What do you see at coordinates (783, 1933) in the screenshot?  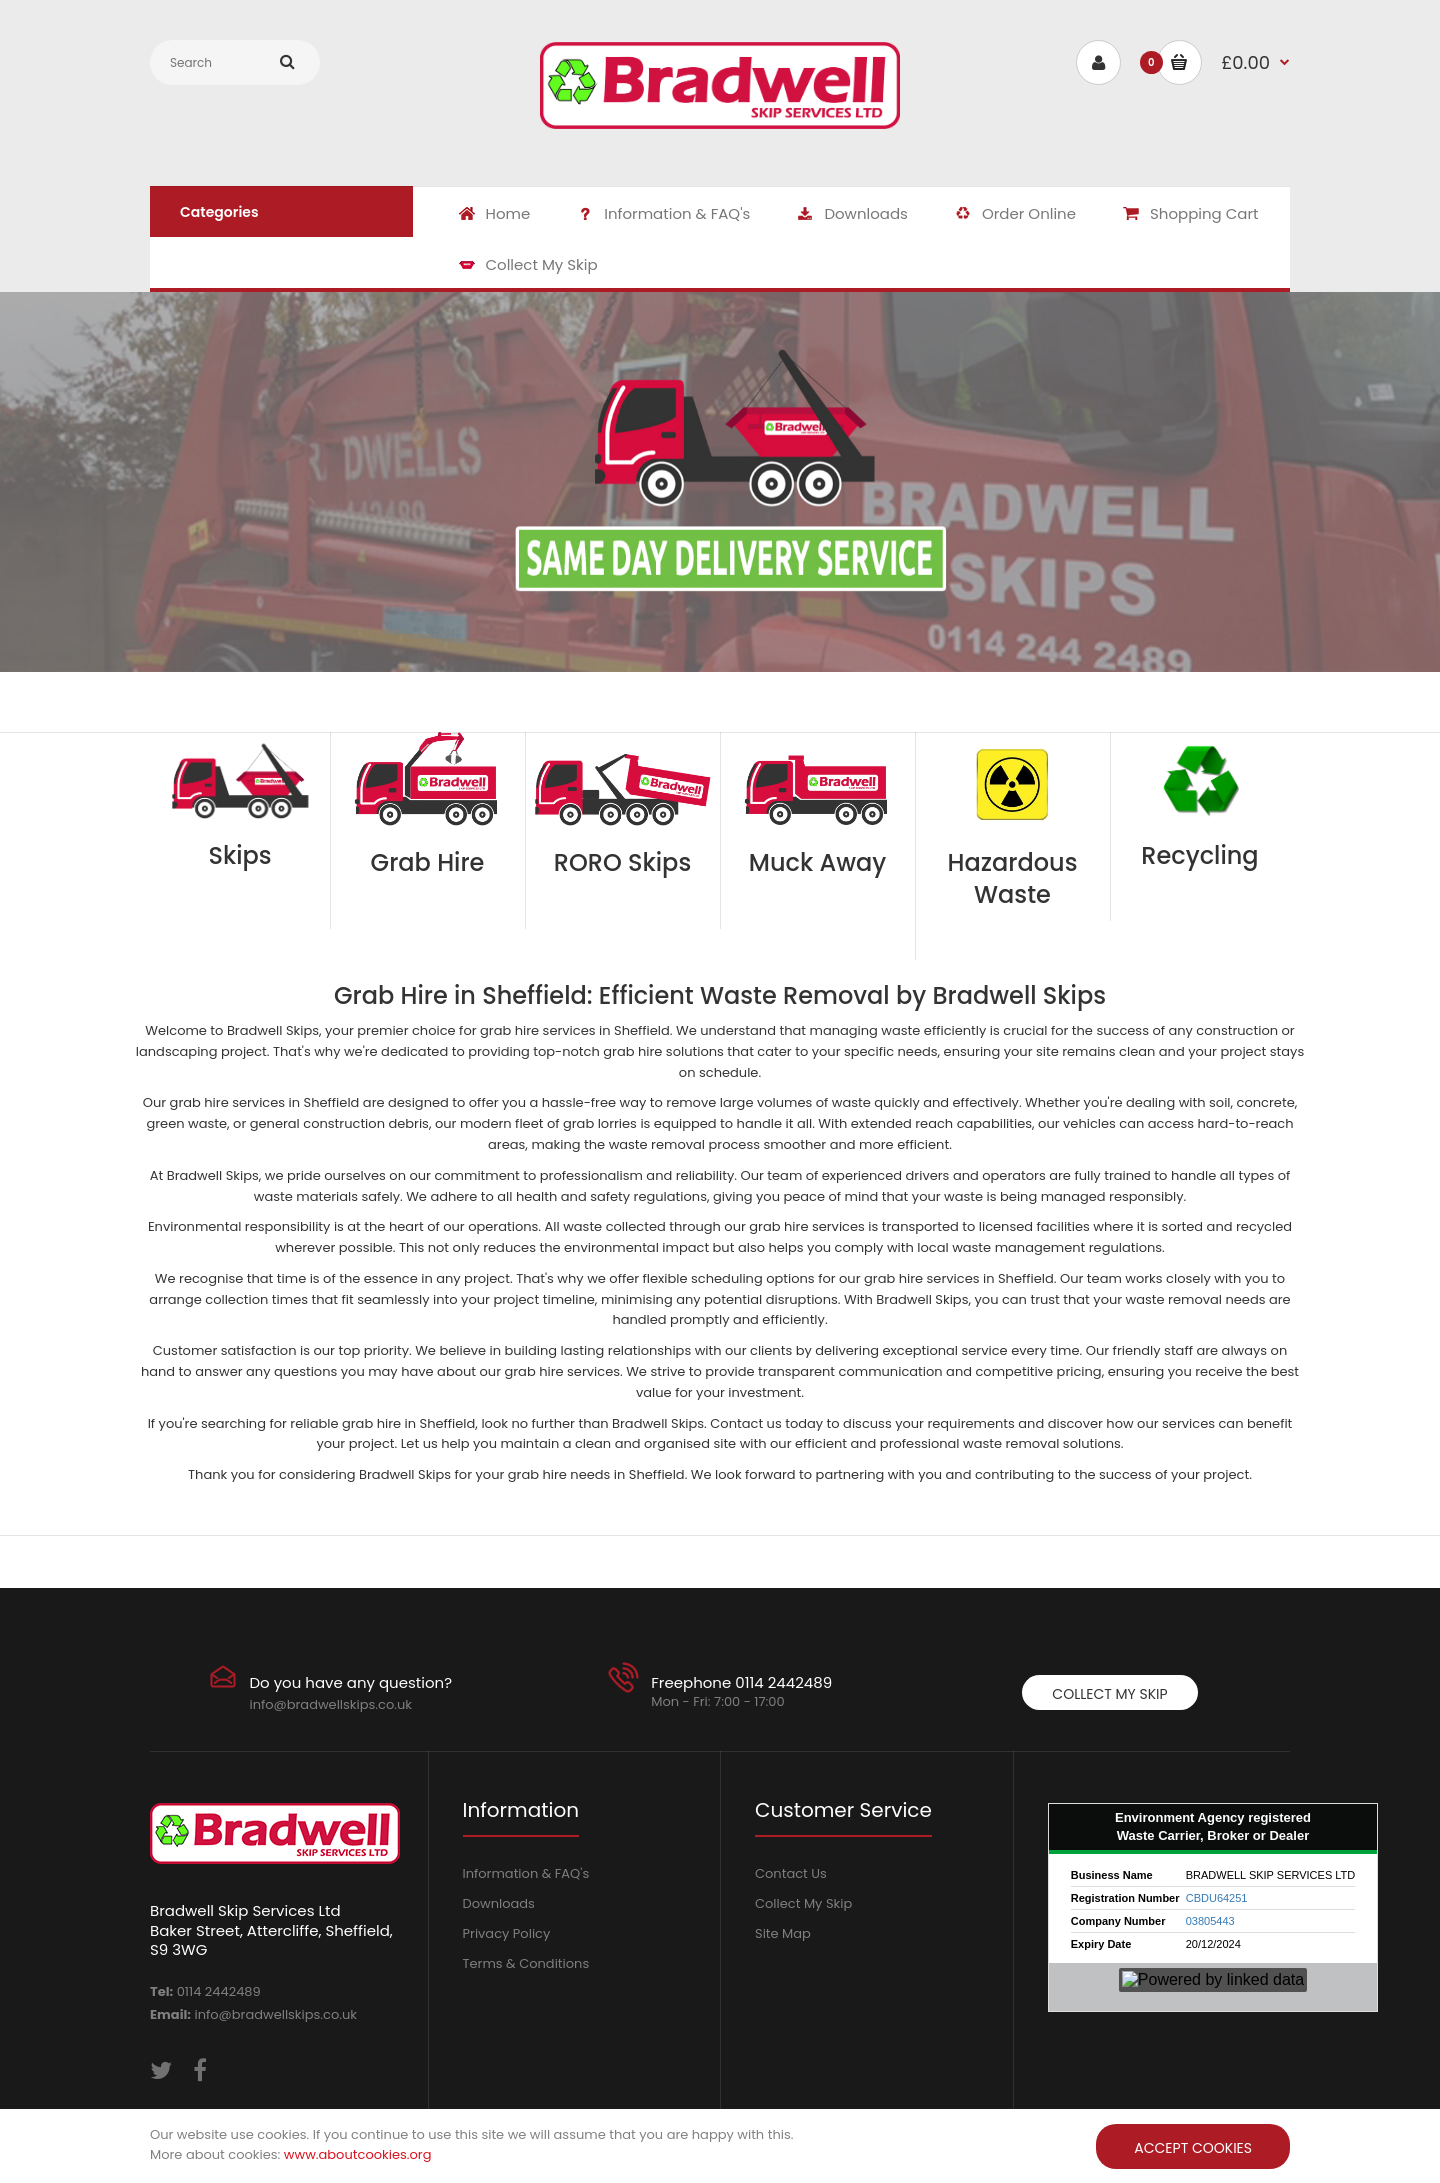 I see `Site Map` at bounding box center [783, 1933].